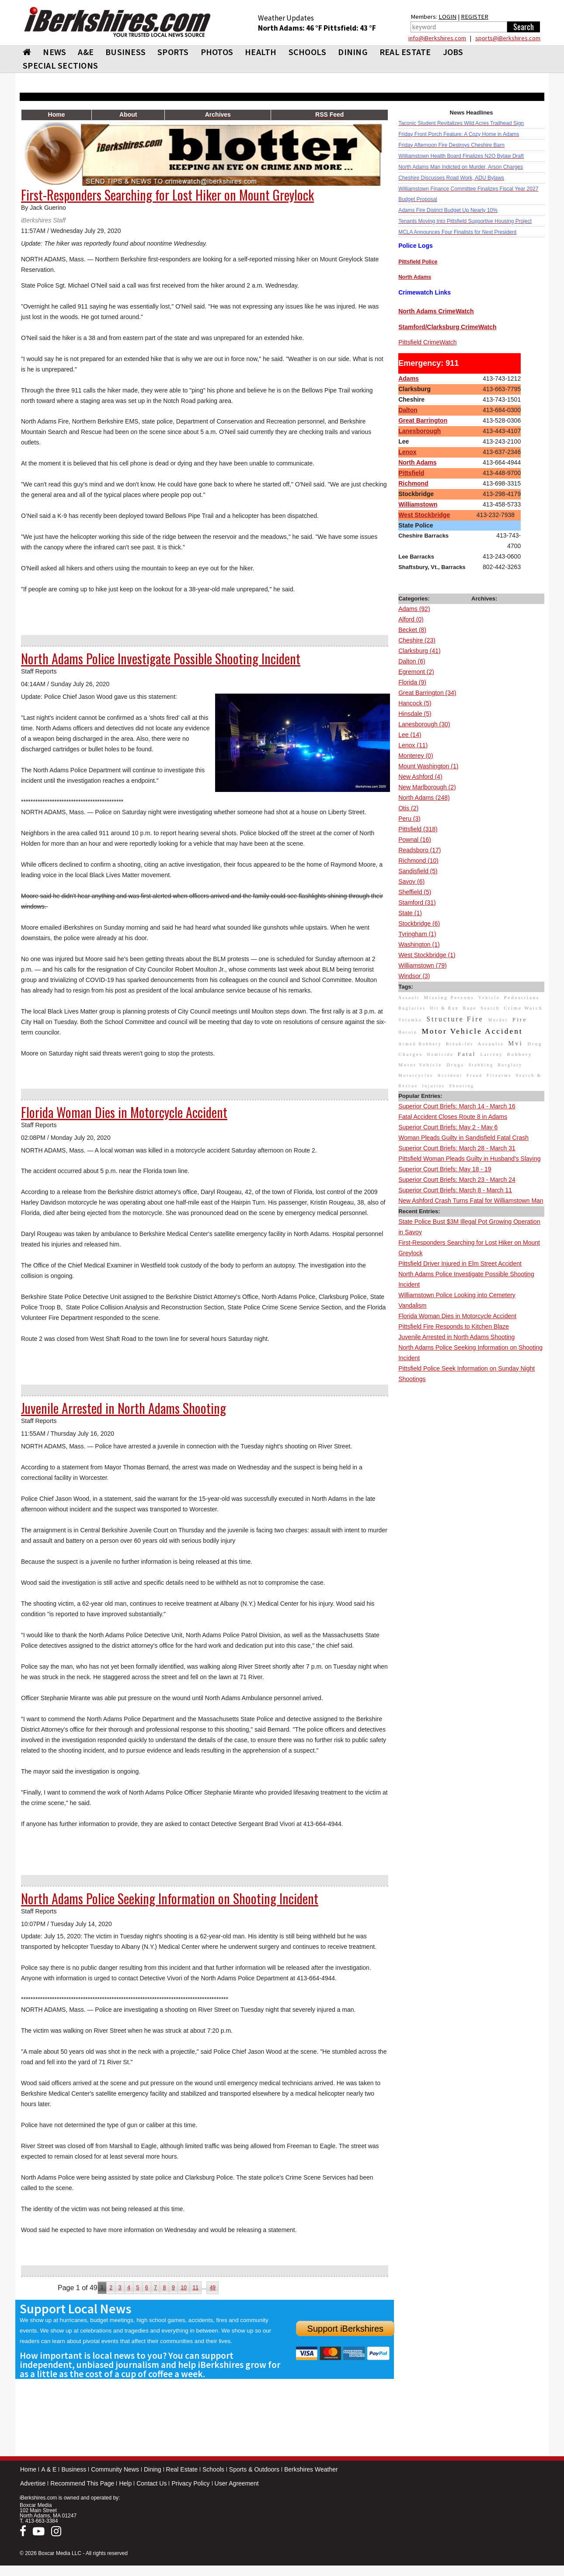  What do you see at coordinates (460, 1263) in the screenshot?
I see `Pittsfield Driver Injured in Elm Street Accident` at bounding box center [460, 1263].